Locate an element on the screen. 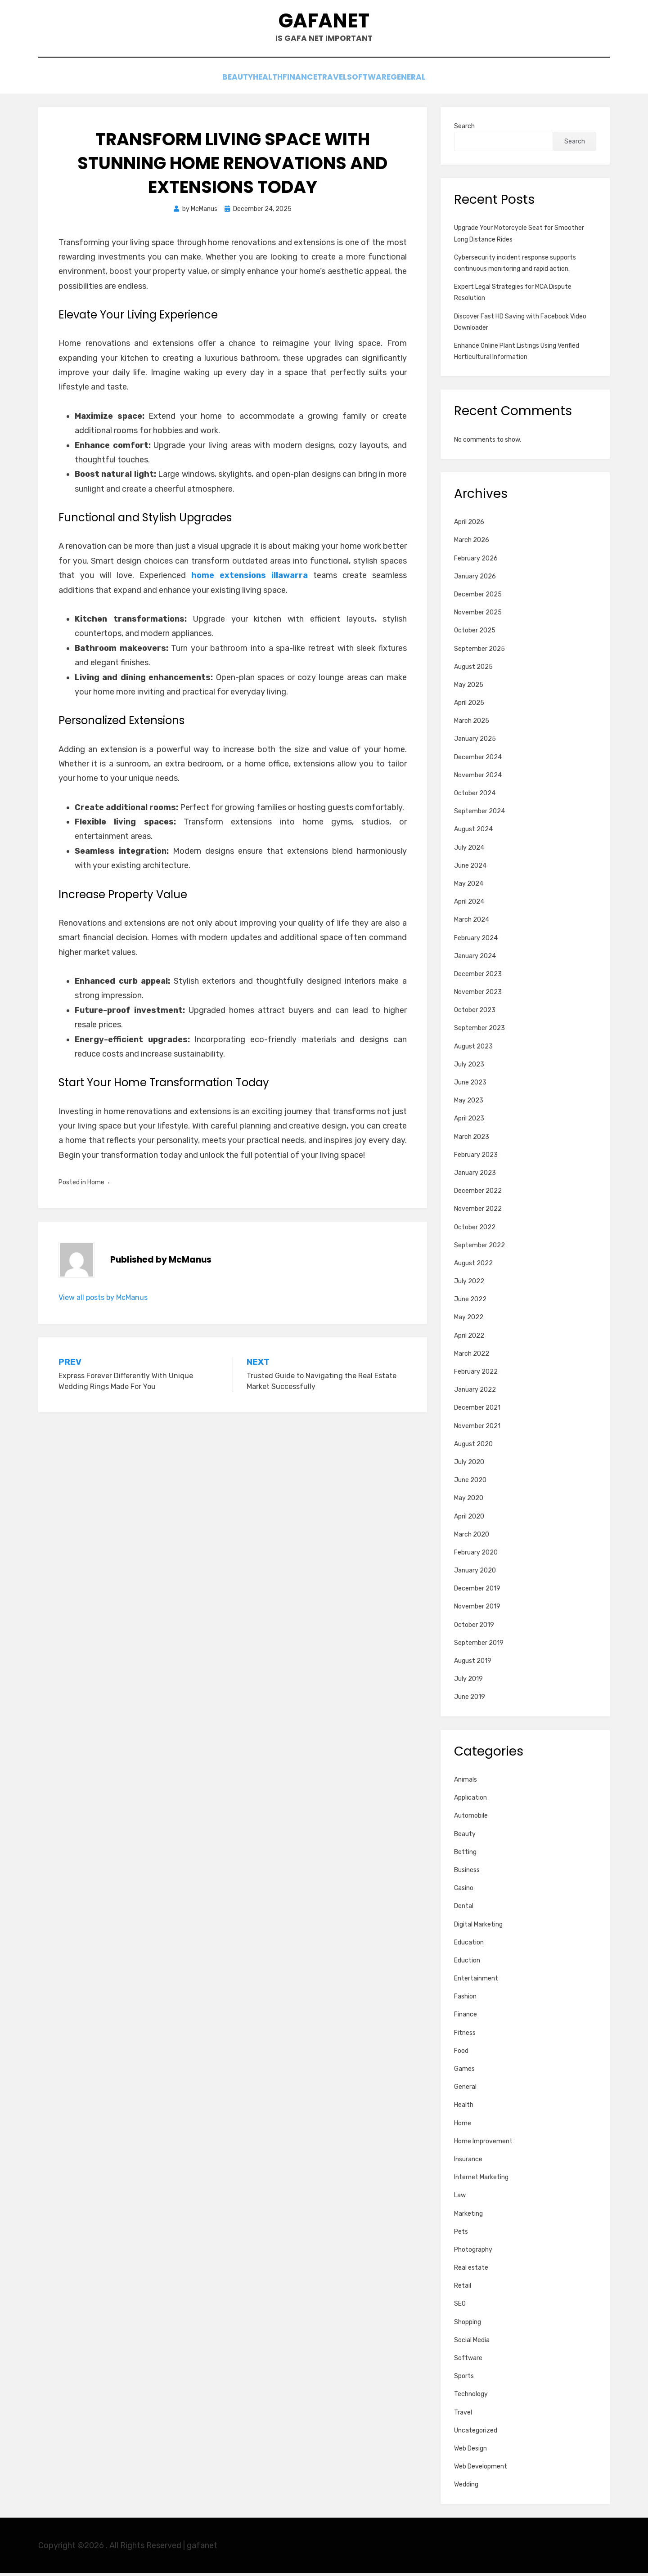 This screenshot has height=2576, width=648. April 2026 is located at coordinates (469, 525).